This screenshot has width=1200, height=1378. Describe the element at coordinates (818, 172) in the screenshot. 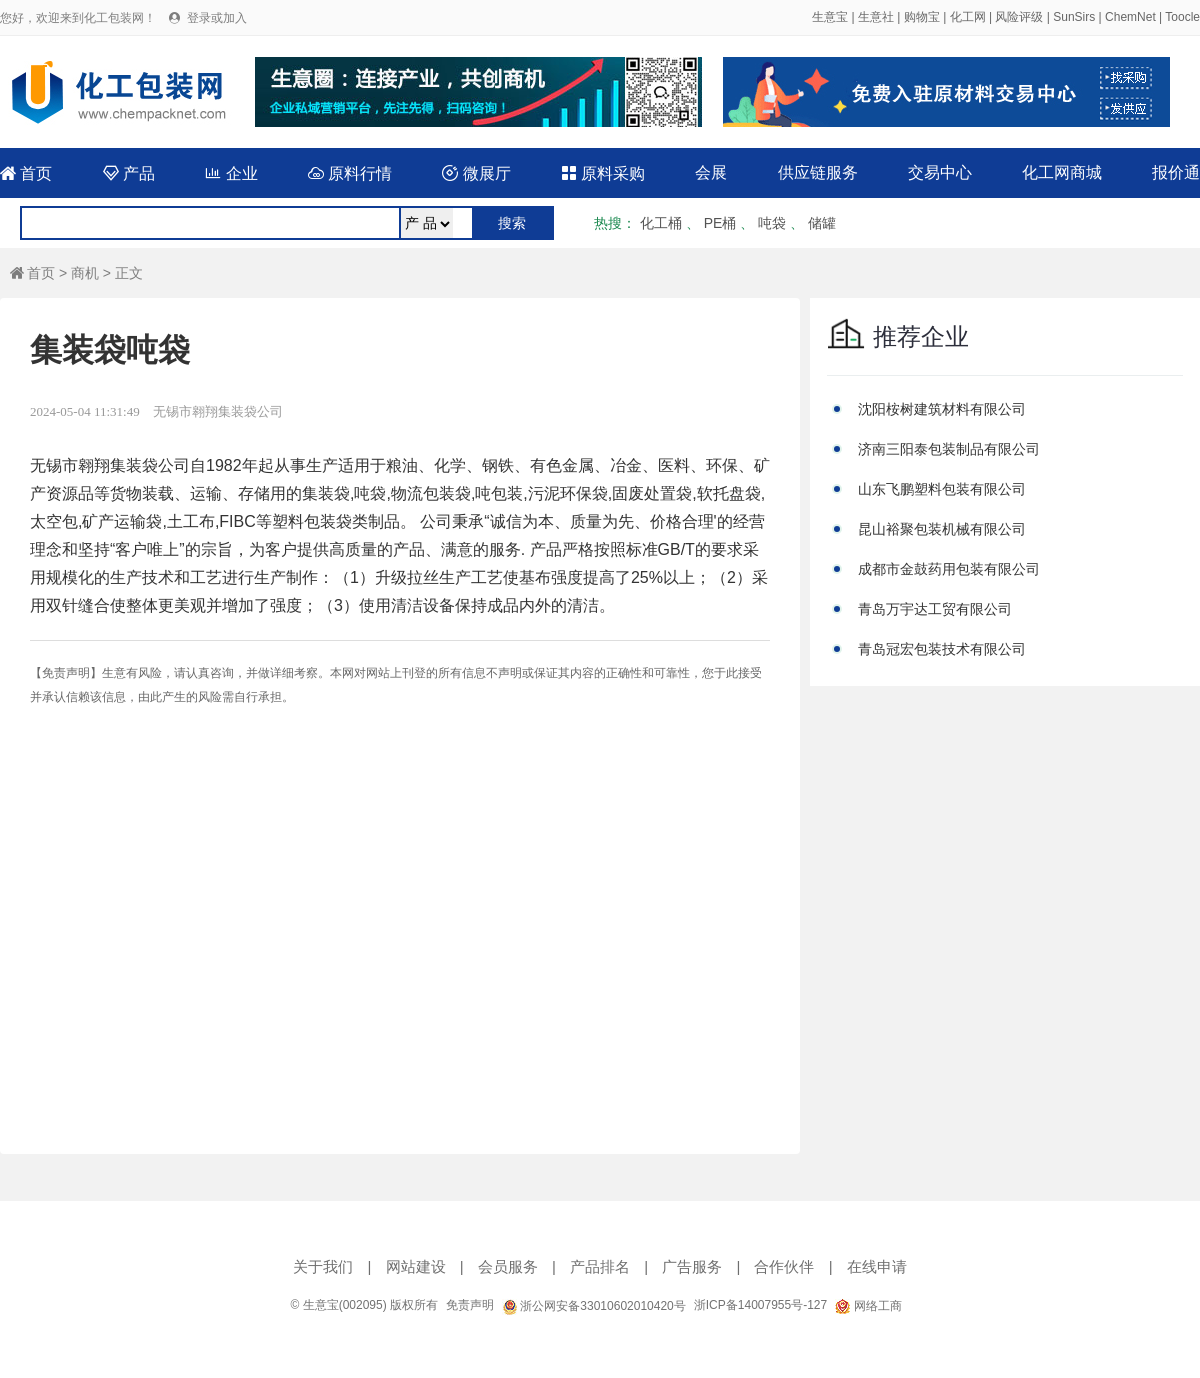

I see `供应链服务` at that location.